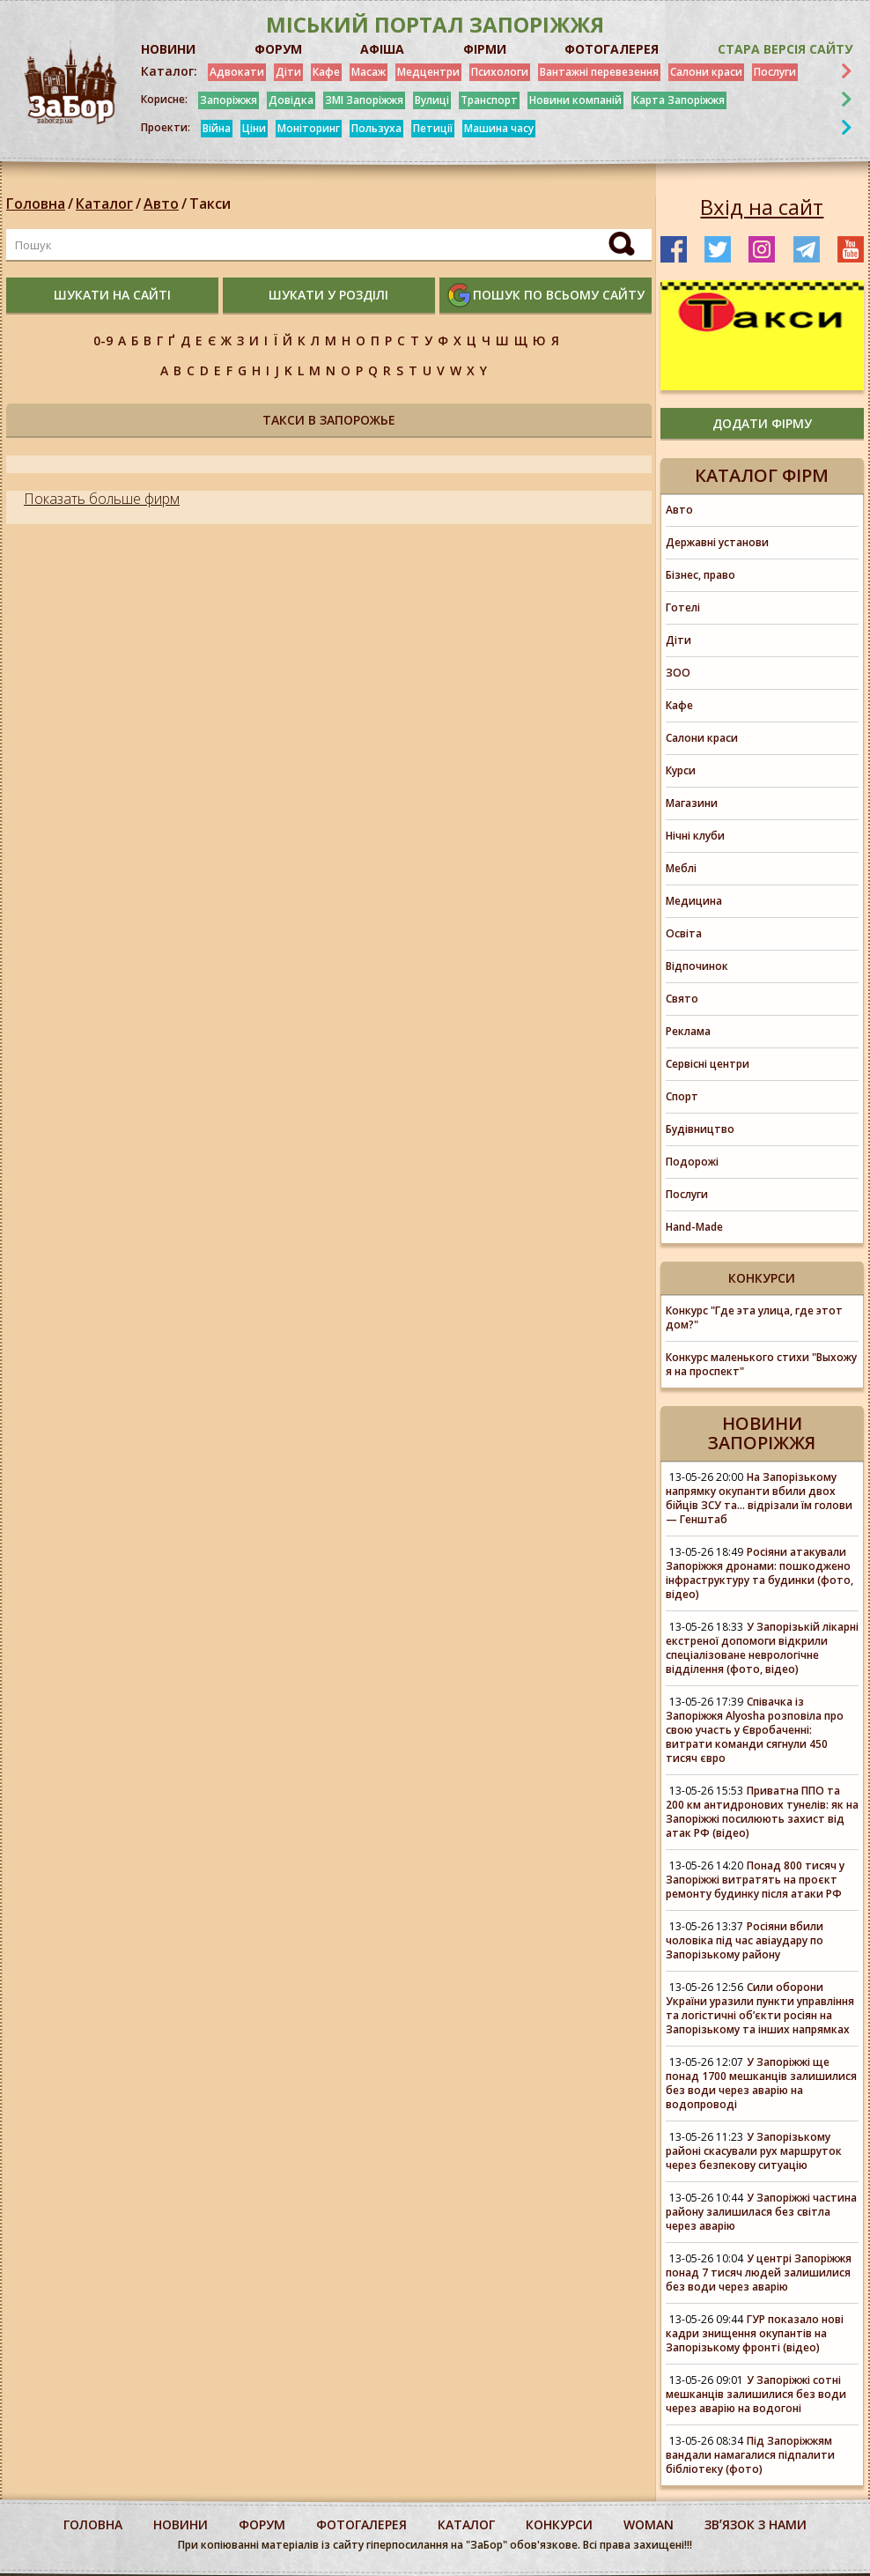 The image size is (870, 2576). What do you see at coordinates (683, 607) in the screenshot?
I see `Готелі` at bounding box center [683, 607].